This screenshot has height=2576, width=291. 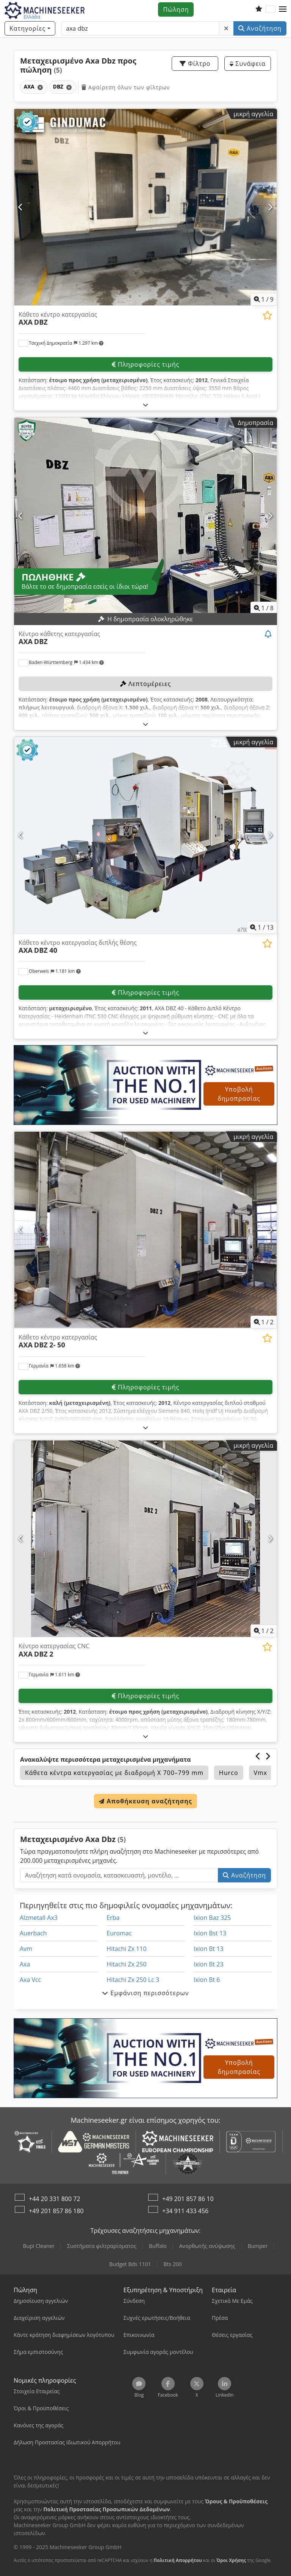 I want to click on Alzmetall Ax3, so click(x=39, y=1917).